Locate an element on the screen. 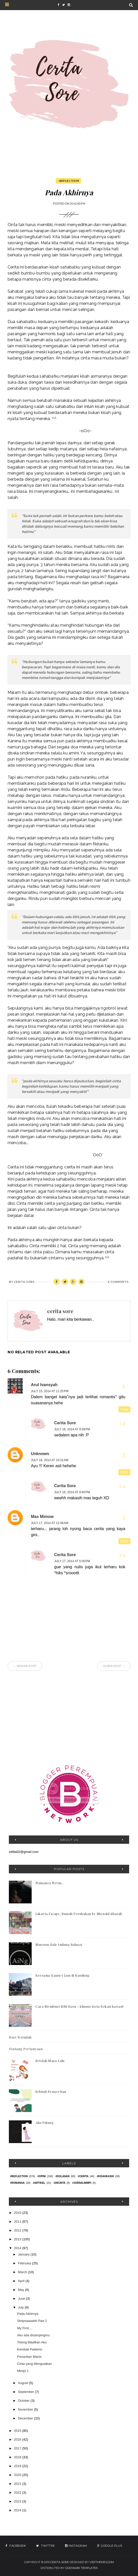 Image resolution: width=138 pixels, height=2576 pixels. April is located at coordinates (22, 2281).